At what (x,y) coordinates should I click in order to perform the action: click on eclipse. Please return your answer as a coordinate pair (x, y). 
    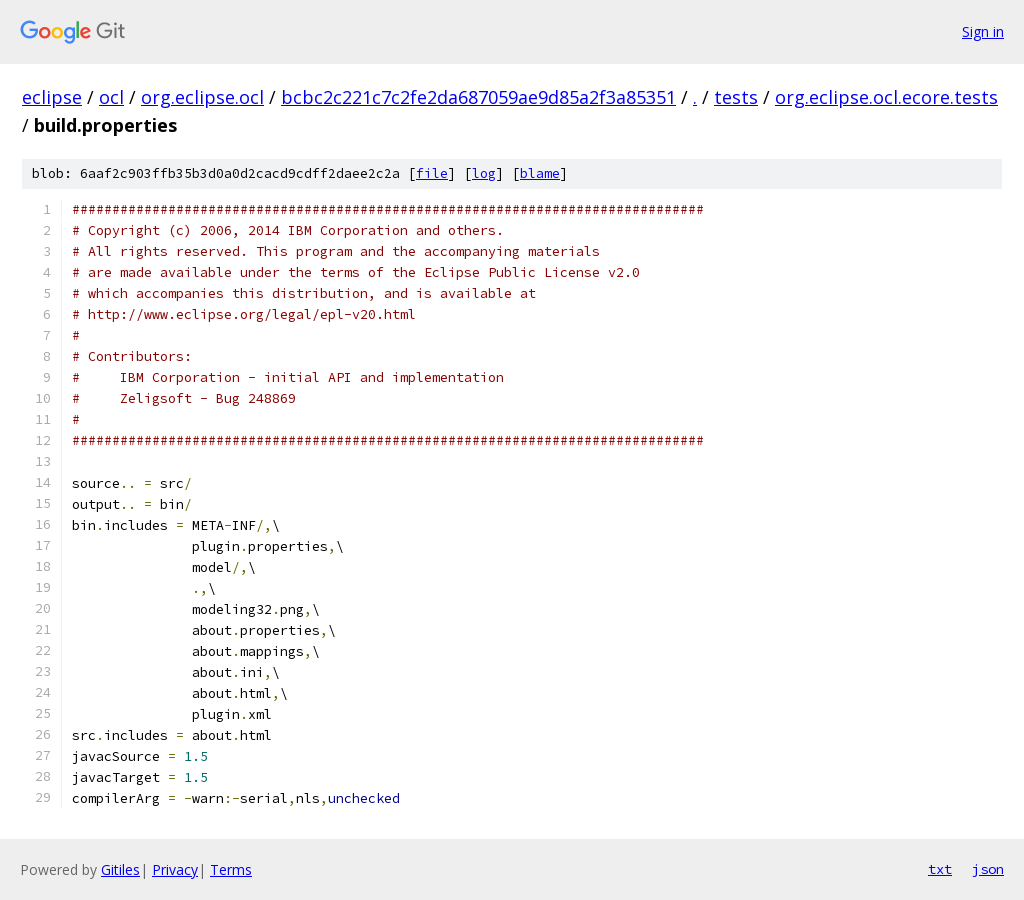
    Looking at the image, I should click on (52, 97).